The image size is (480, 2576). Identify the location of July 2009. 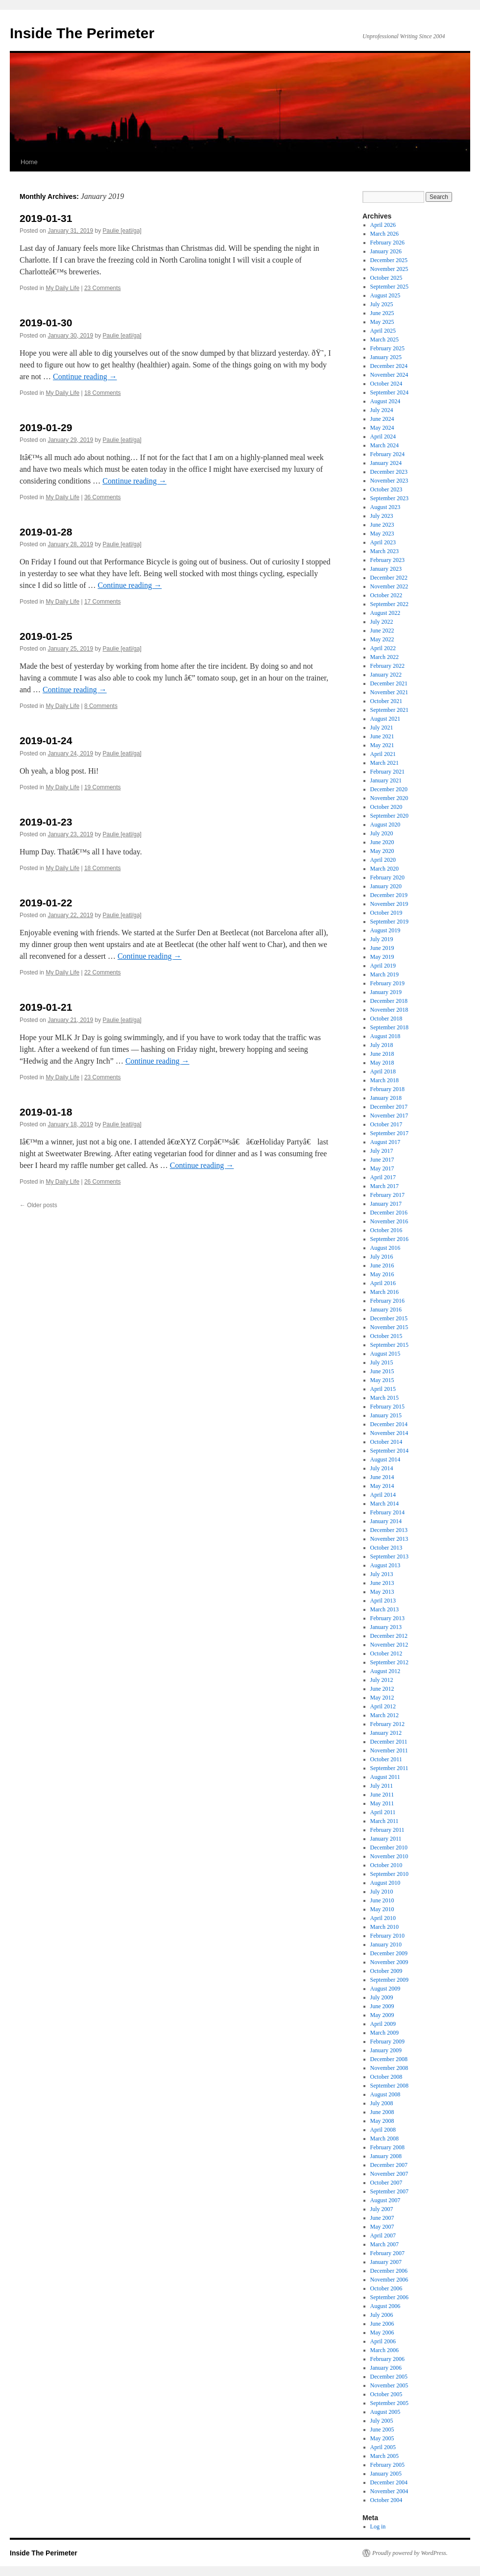
(381, 1997).